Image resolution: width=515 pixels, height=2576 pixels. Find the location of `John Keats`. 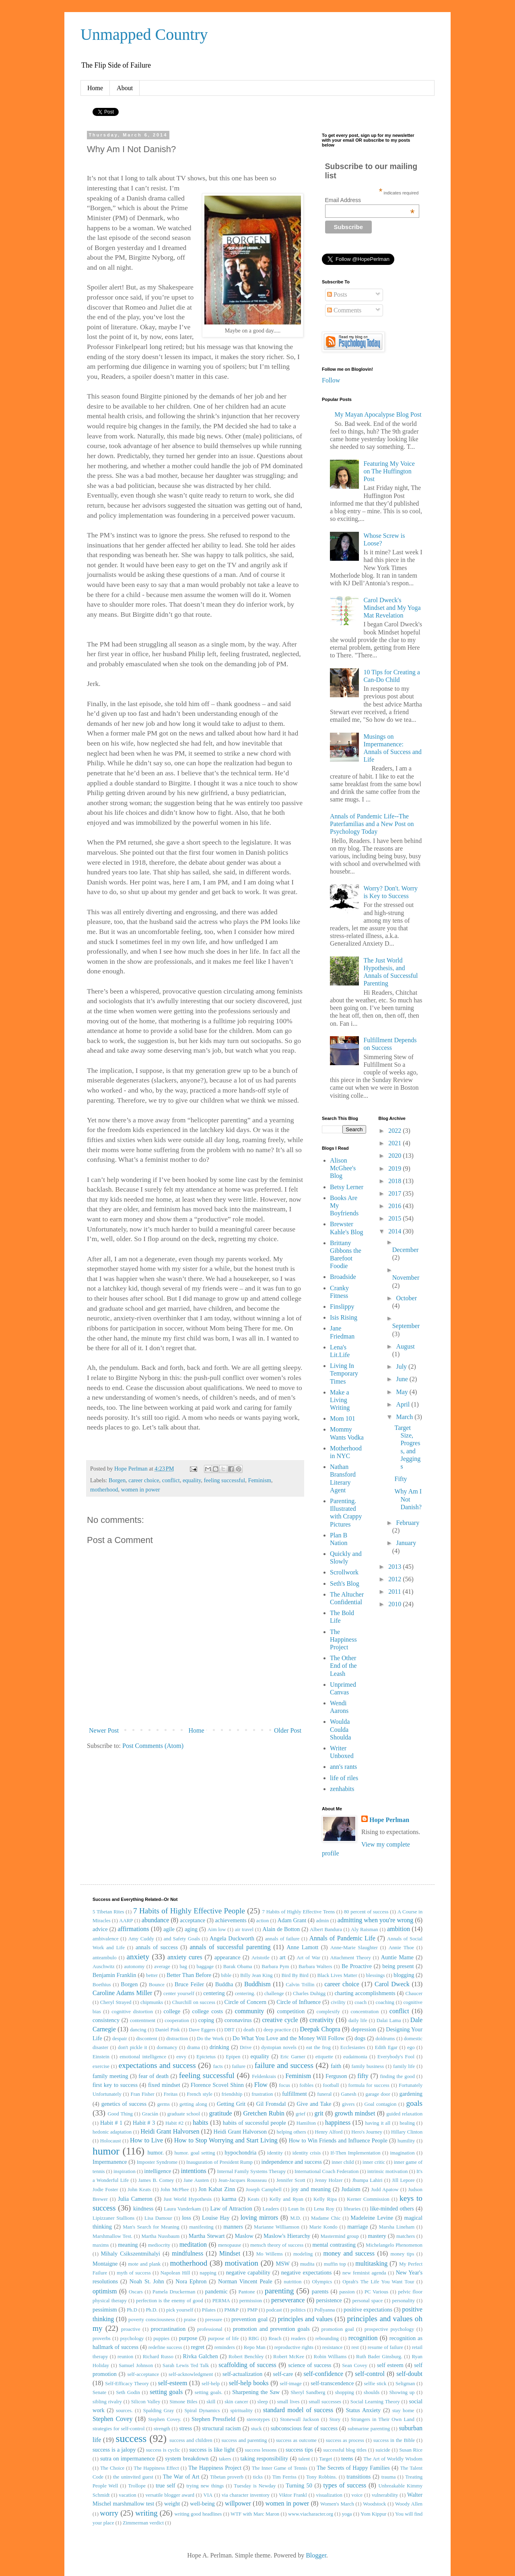

John Keats is located at coordinates (139, 2189).